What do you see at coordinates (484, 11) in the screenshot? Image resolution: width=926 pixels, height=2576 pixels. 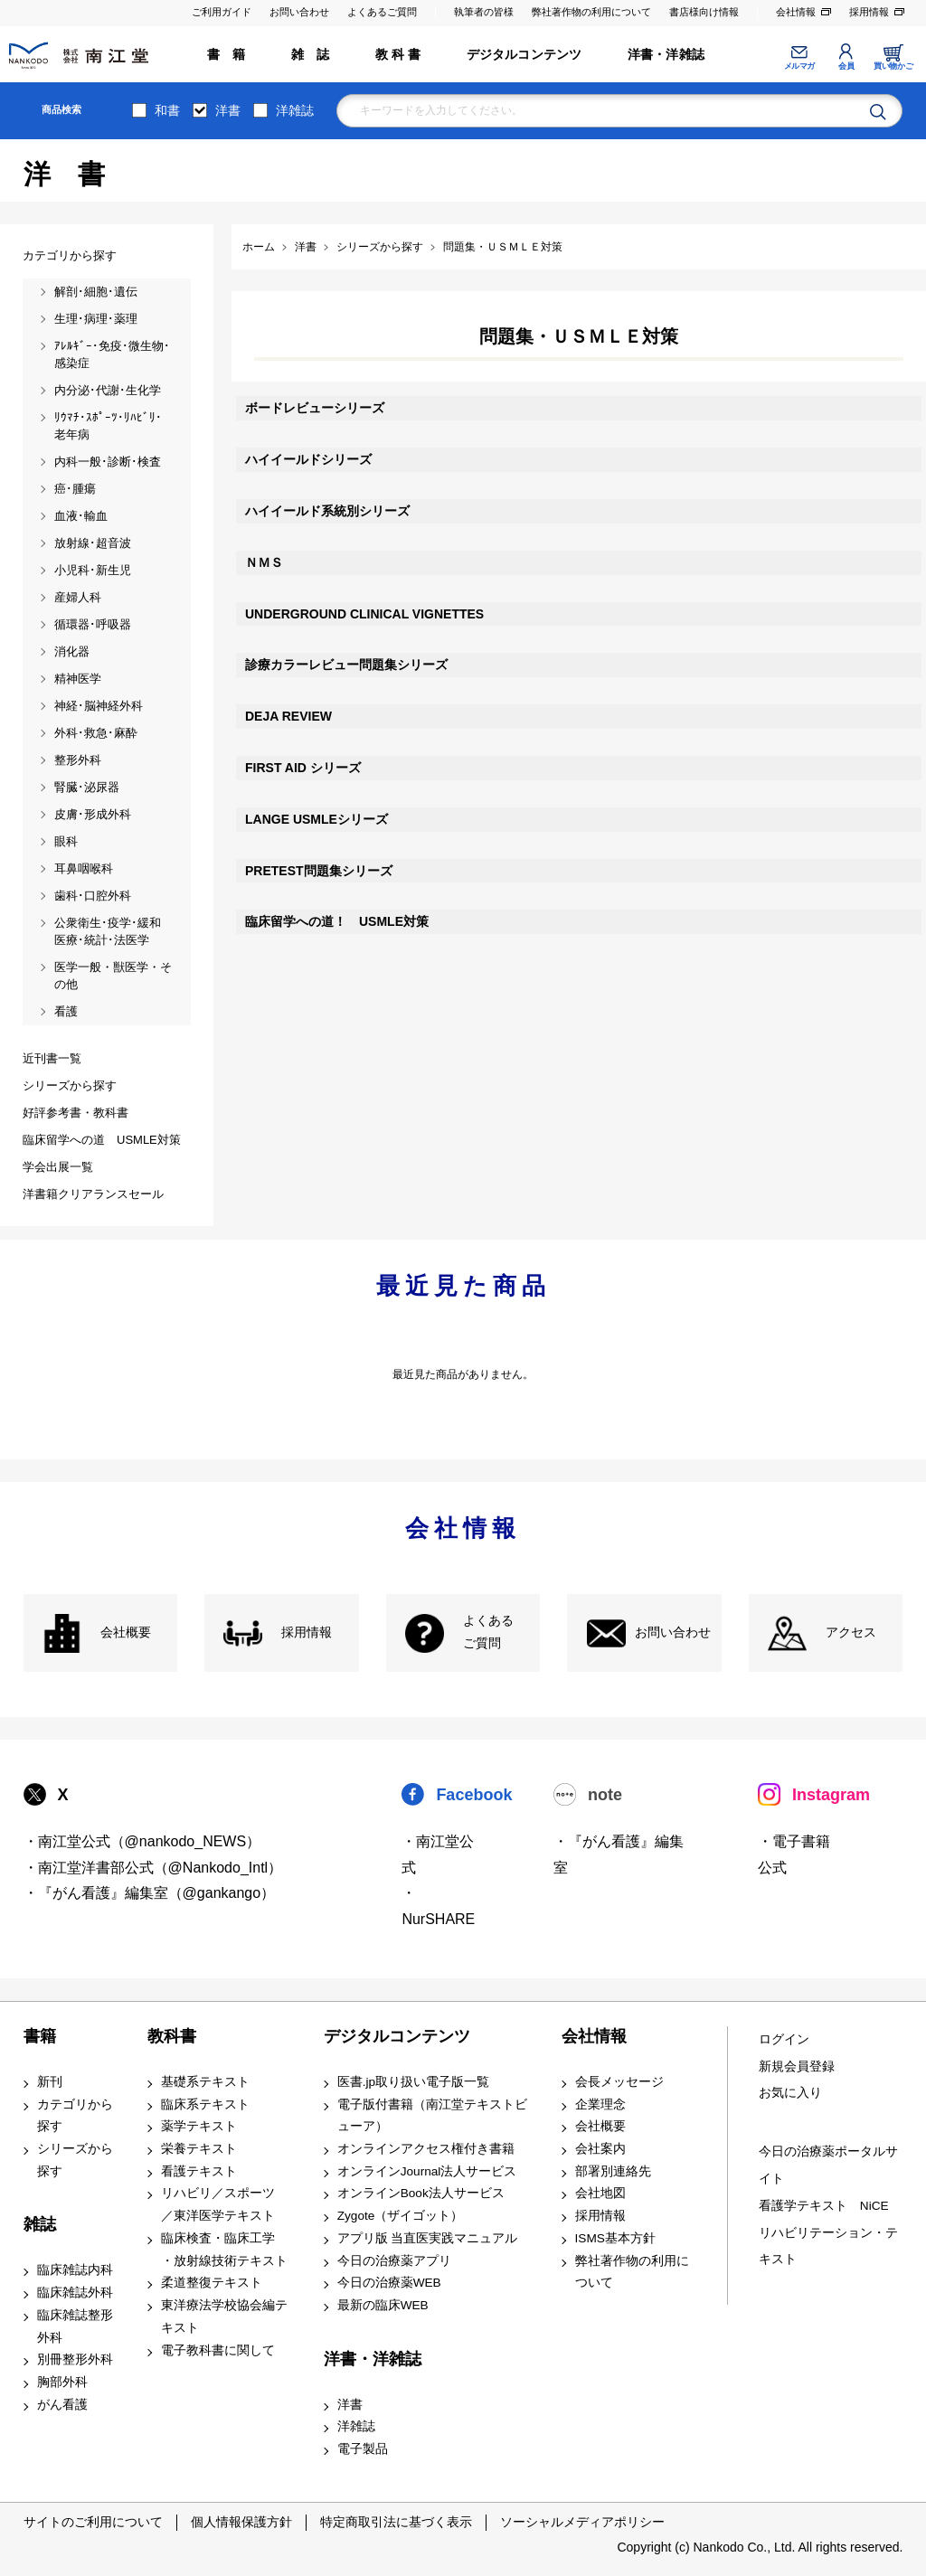 I see `執筆者の皆様` at bounding box center [484, 11].